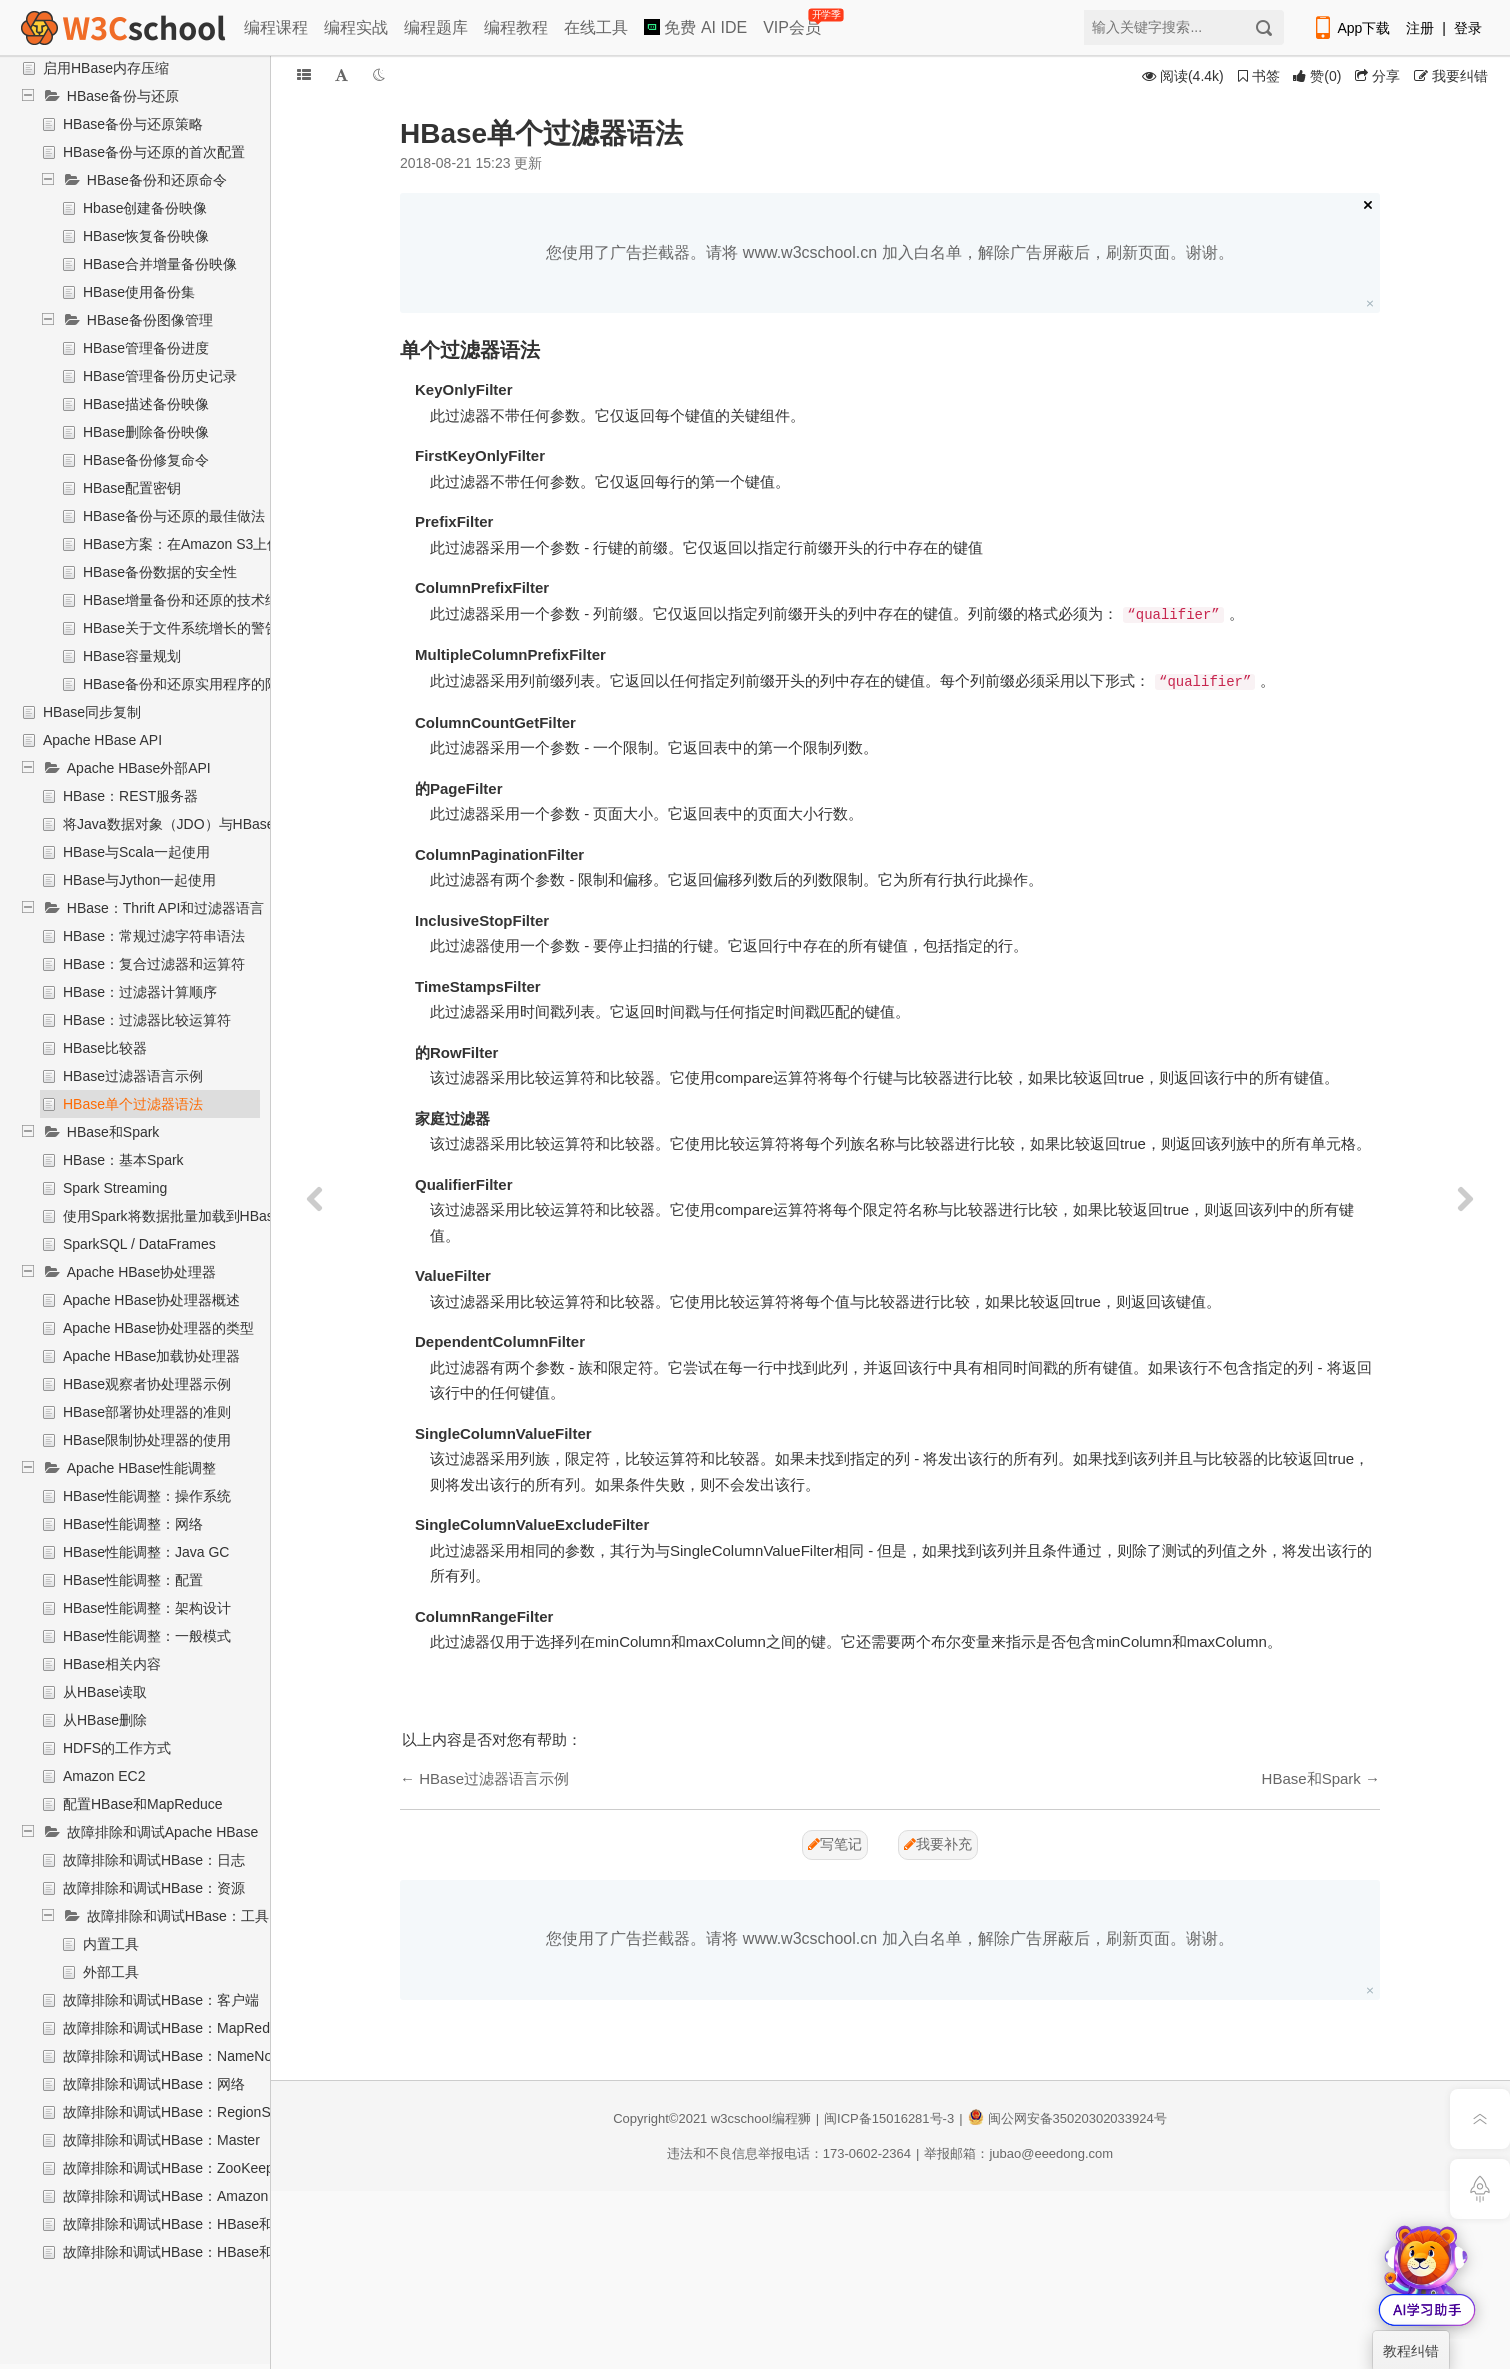 The width and height of the screenshot is (1510, 2369). I want to click on HBase备份和还原实用程序的限制, so click(188, 684).